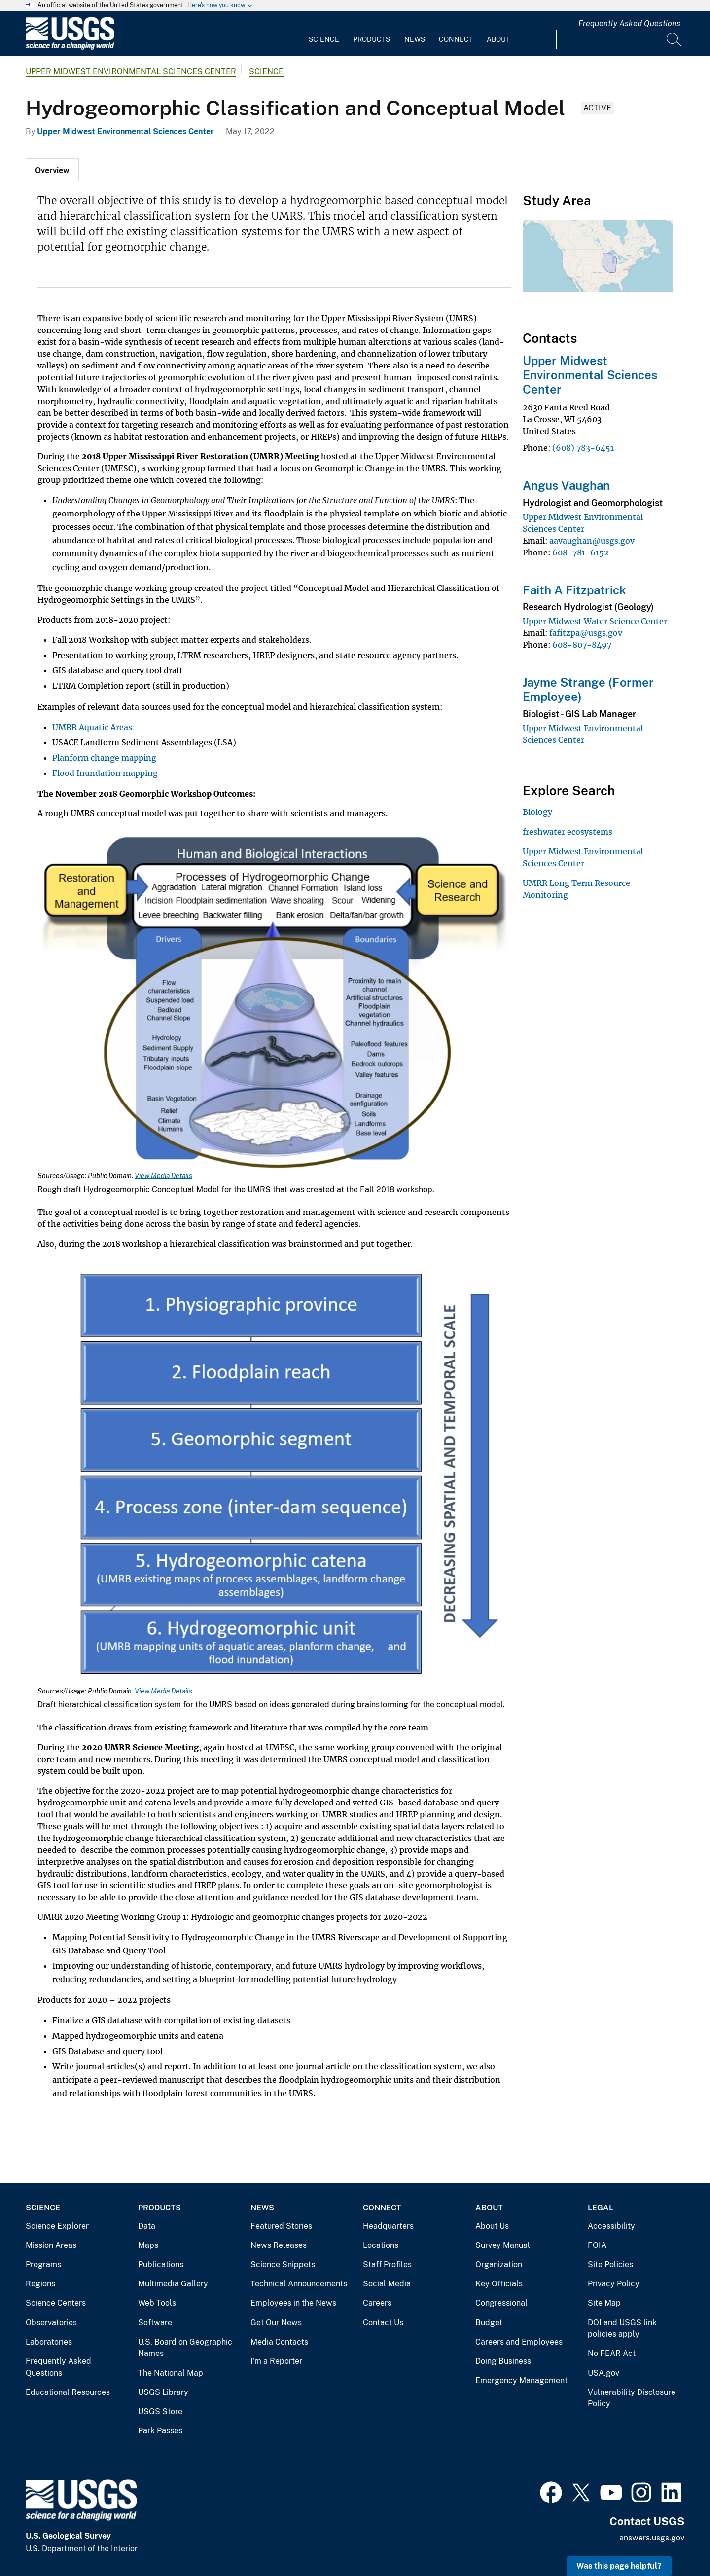 This screenshot has width=710, height=2576. I want to click on USA.gov, so click(603, 2373).